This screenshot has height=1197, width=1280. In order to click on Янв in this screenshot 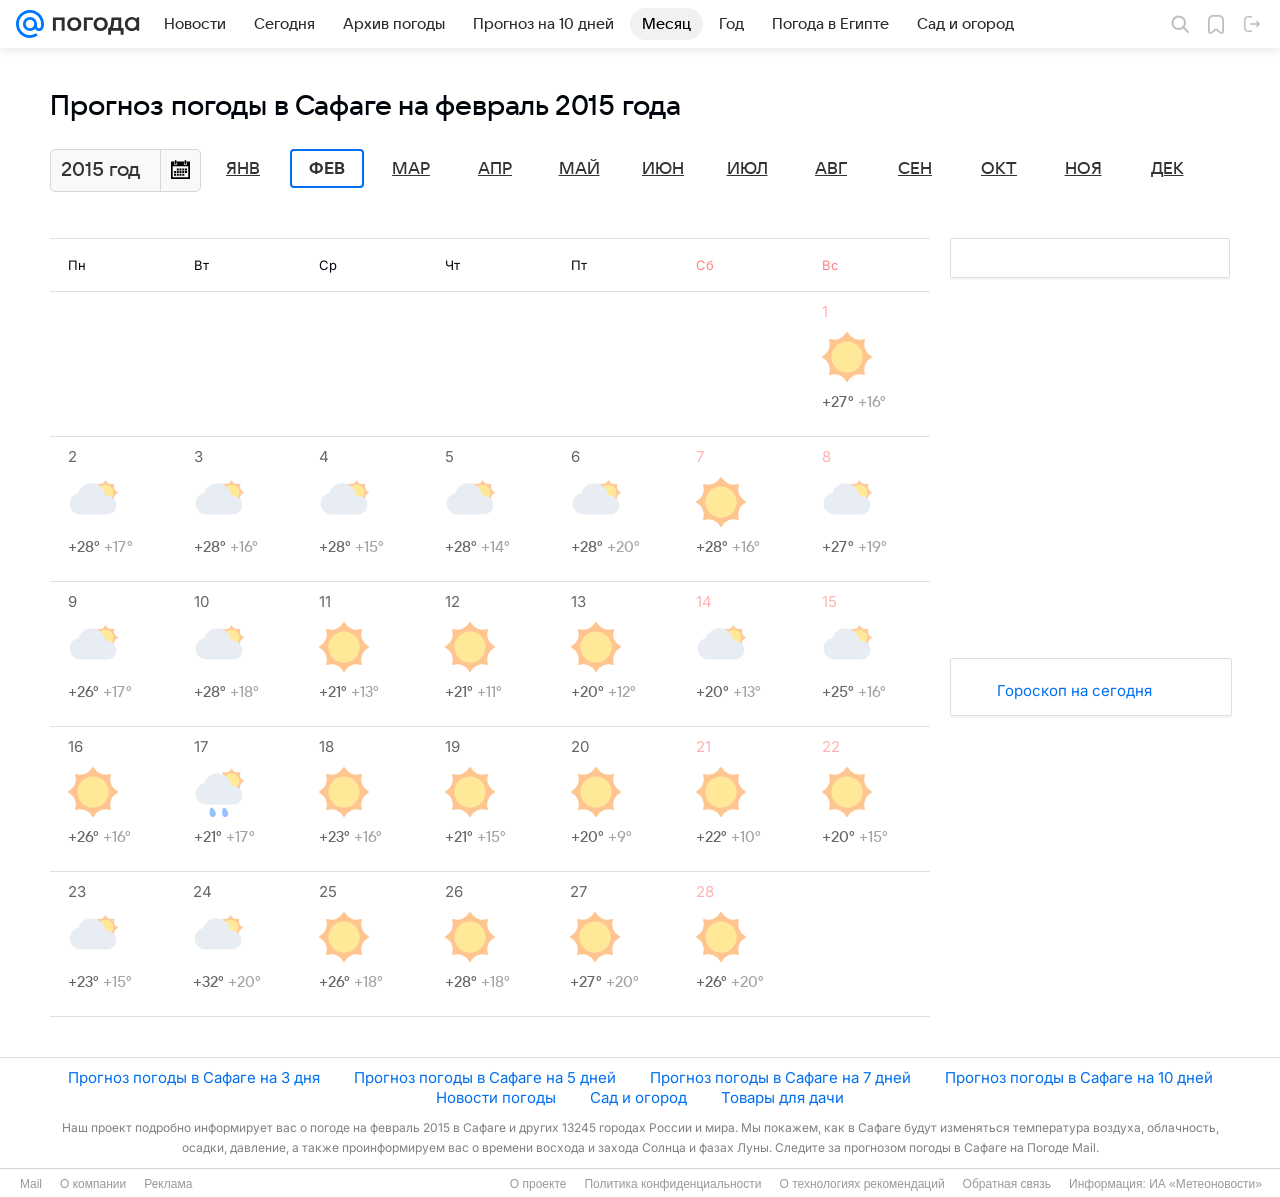, I will do `click(243, 169)`.